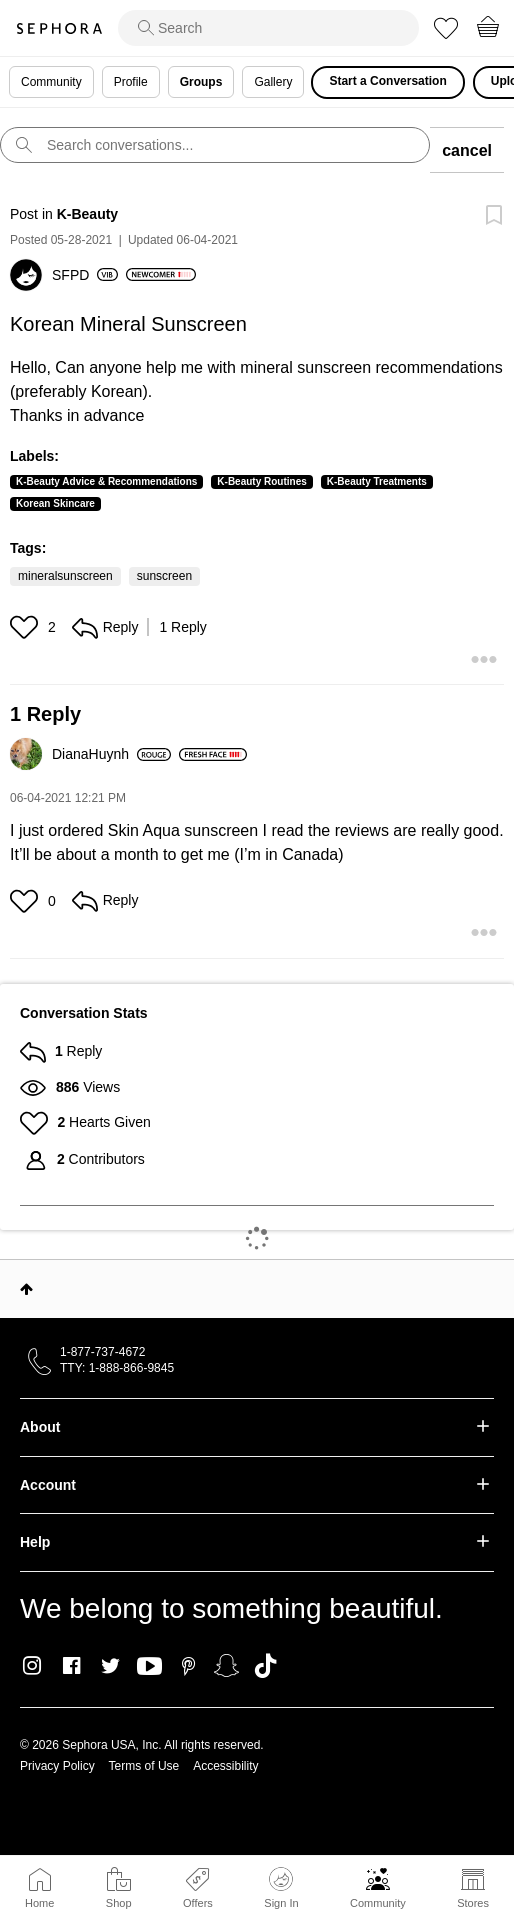 The width and height of the screenshot is (514, 1920). What do you see at coordinates (131, 82) in the screenshot?
I see `Profile` at bounding box center [131, 82].